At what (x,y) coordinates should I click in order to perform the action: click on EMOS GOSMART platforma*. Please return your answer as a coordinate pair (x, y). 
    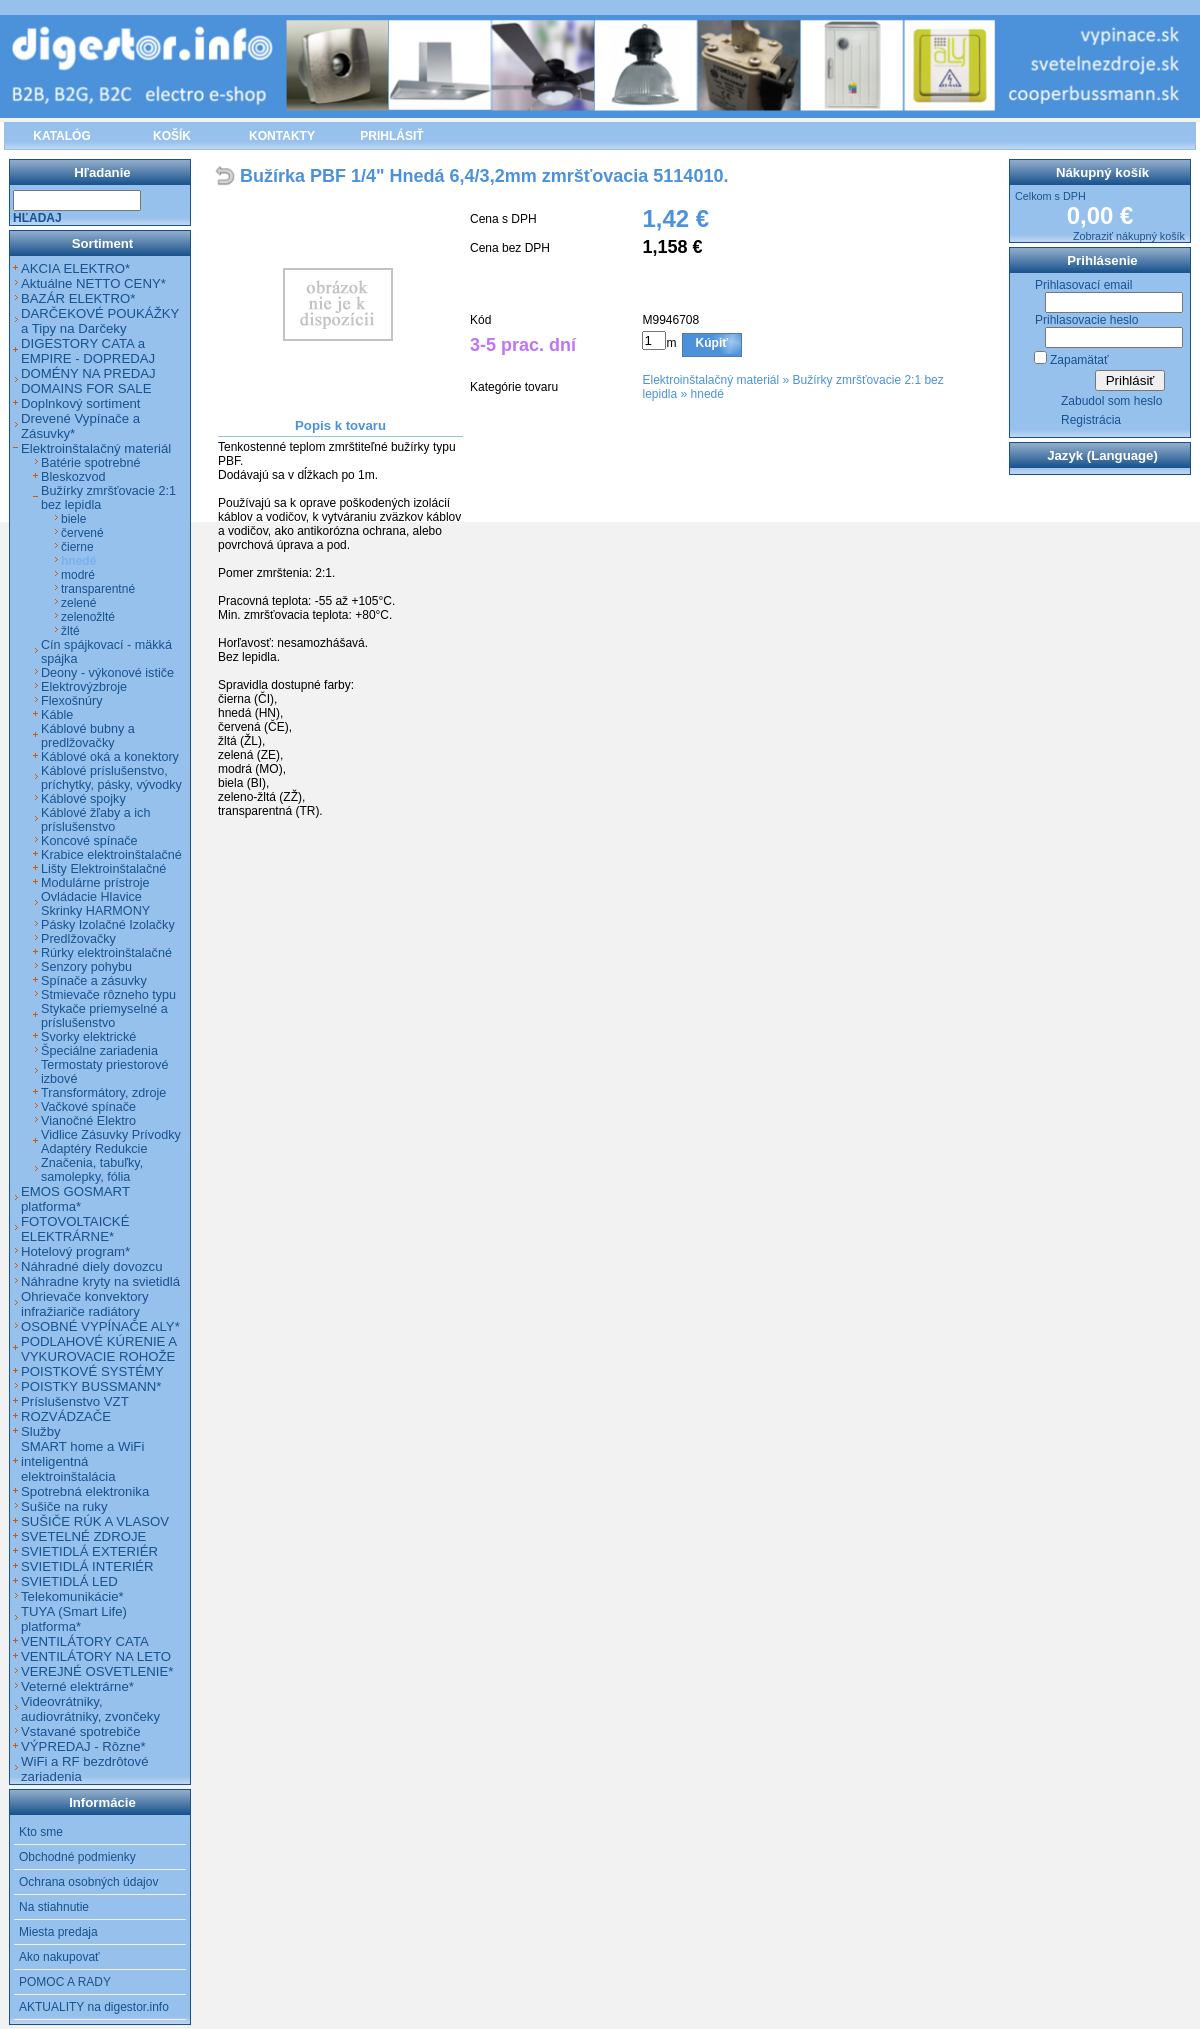
    Looking at the image, I should click on (75, 1199).